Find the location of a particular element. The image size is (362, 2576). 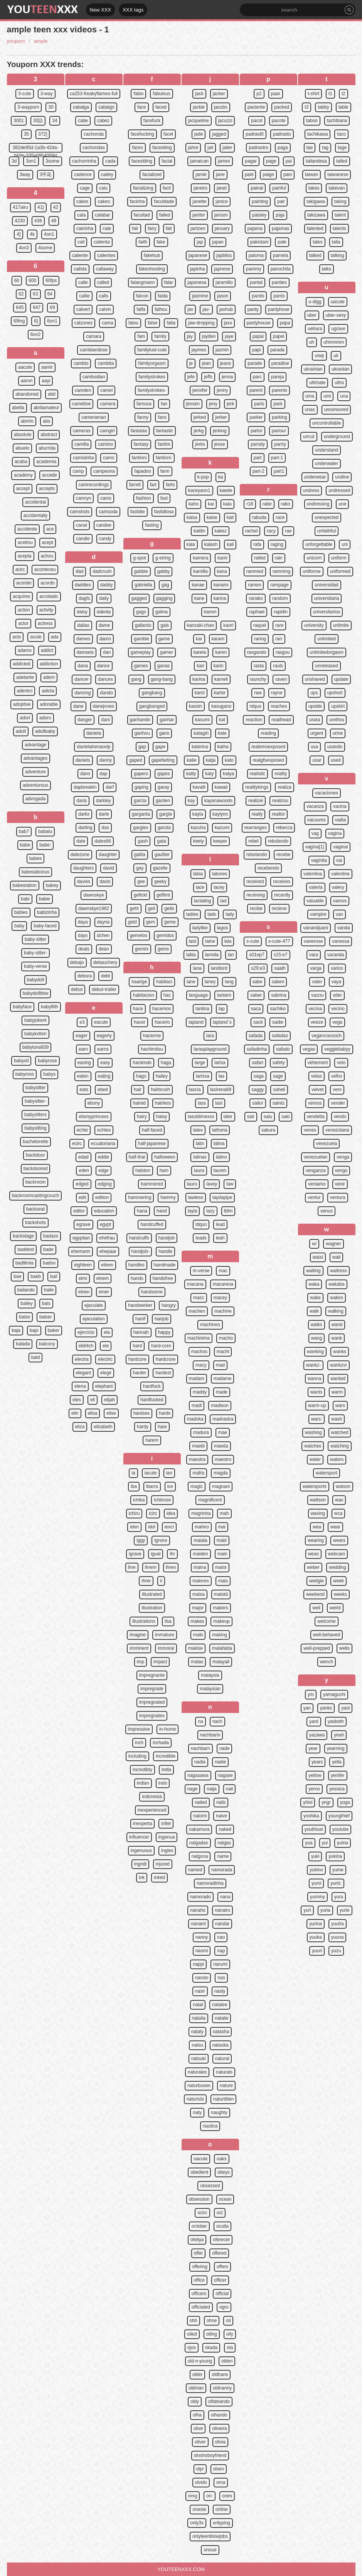

famous is located at coordinates (144, 403).